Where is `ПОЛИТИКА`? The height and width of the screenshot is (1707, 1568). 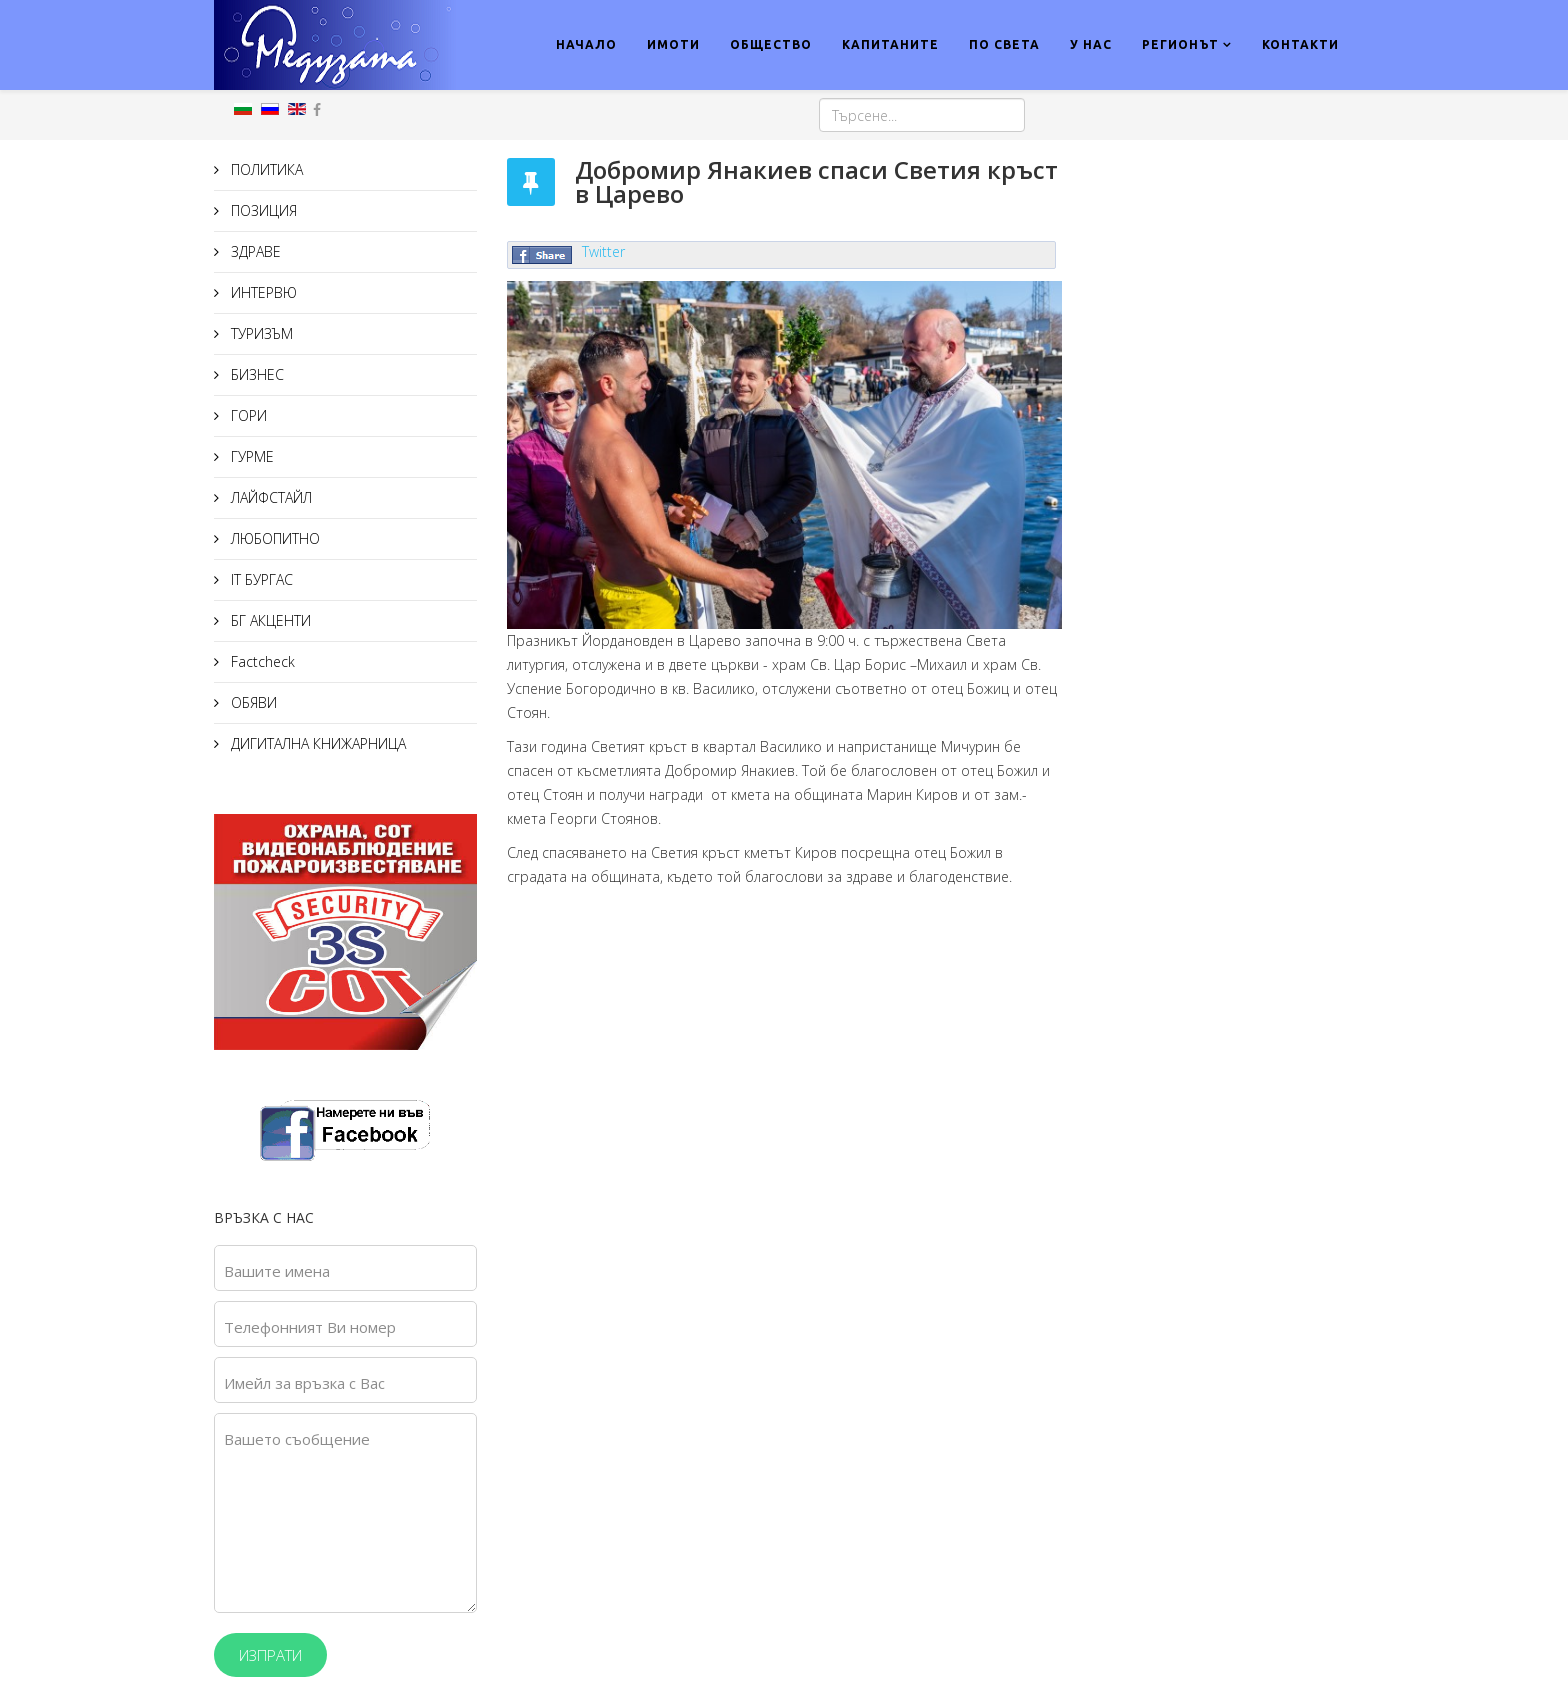 ПОЛИТИКА is located at coordinates (265, 169).